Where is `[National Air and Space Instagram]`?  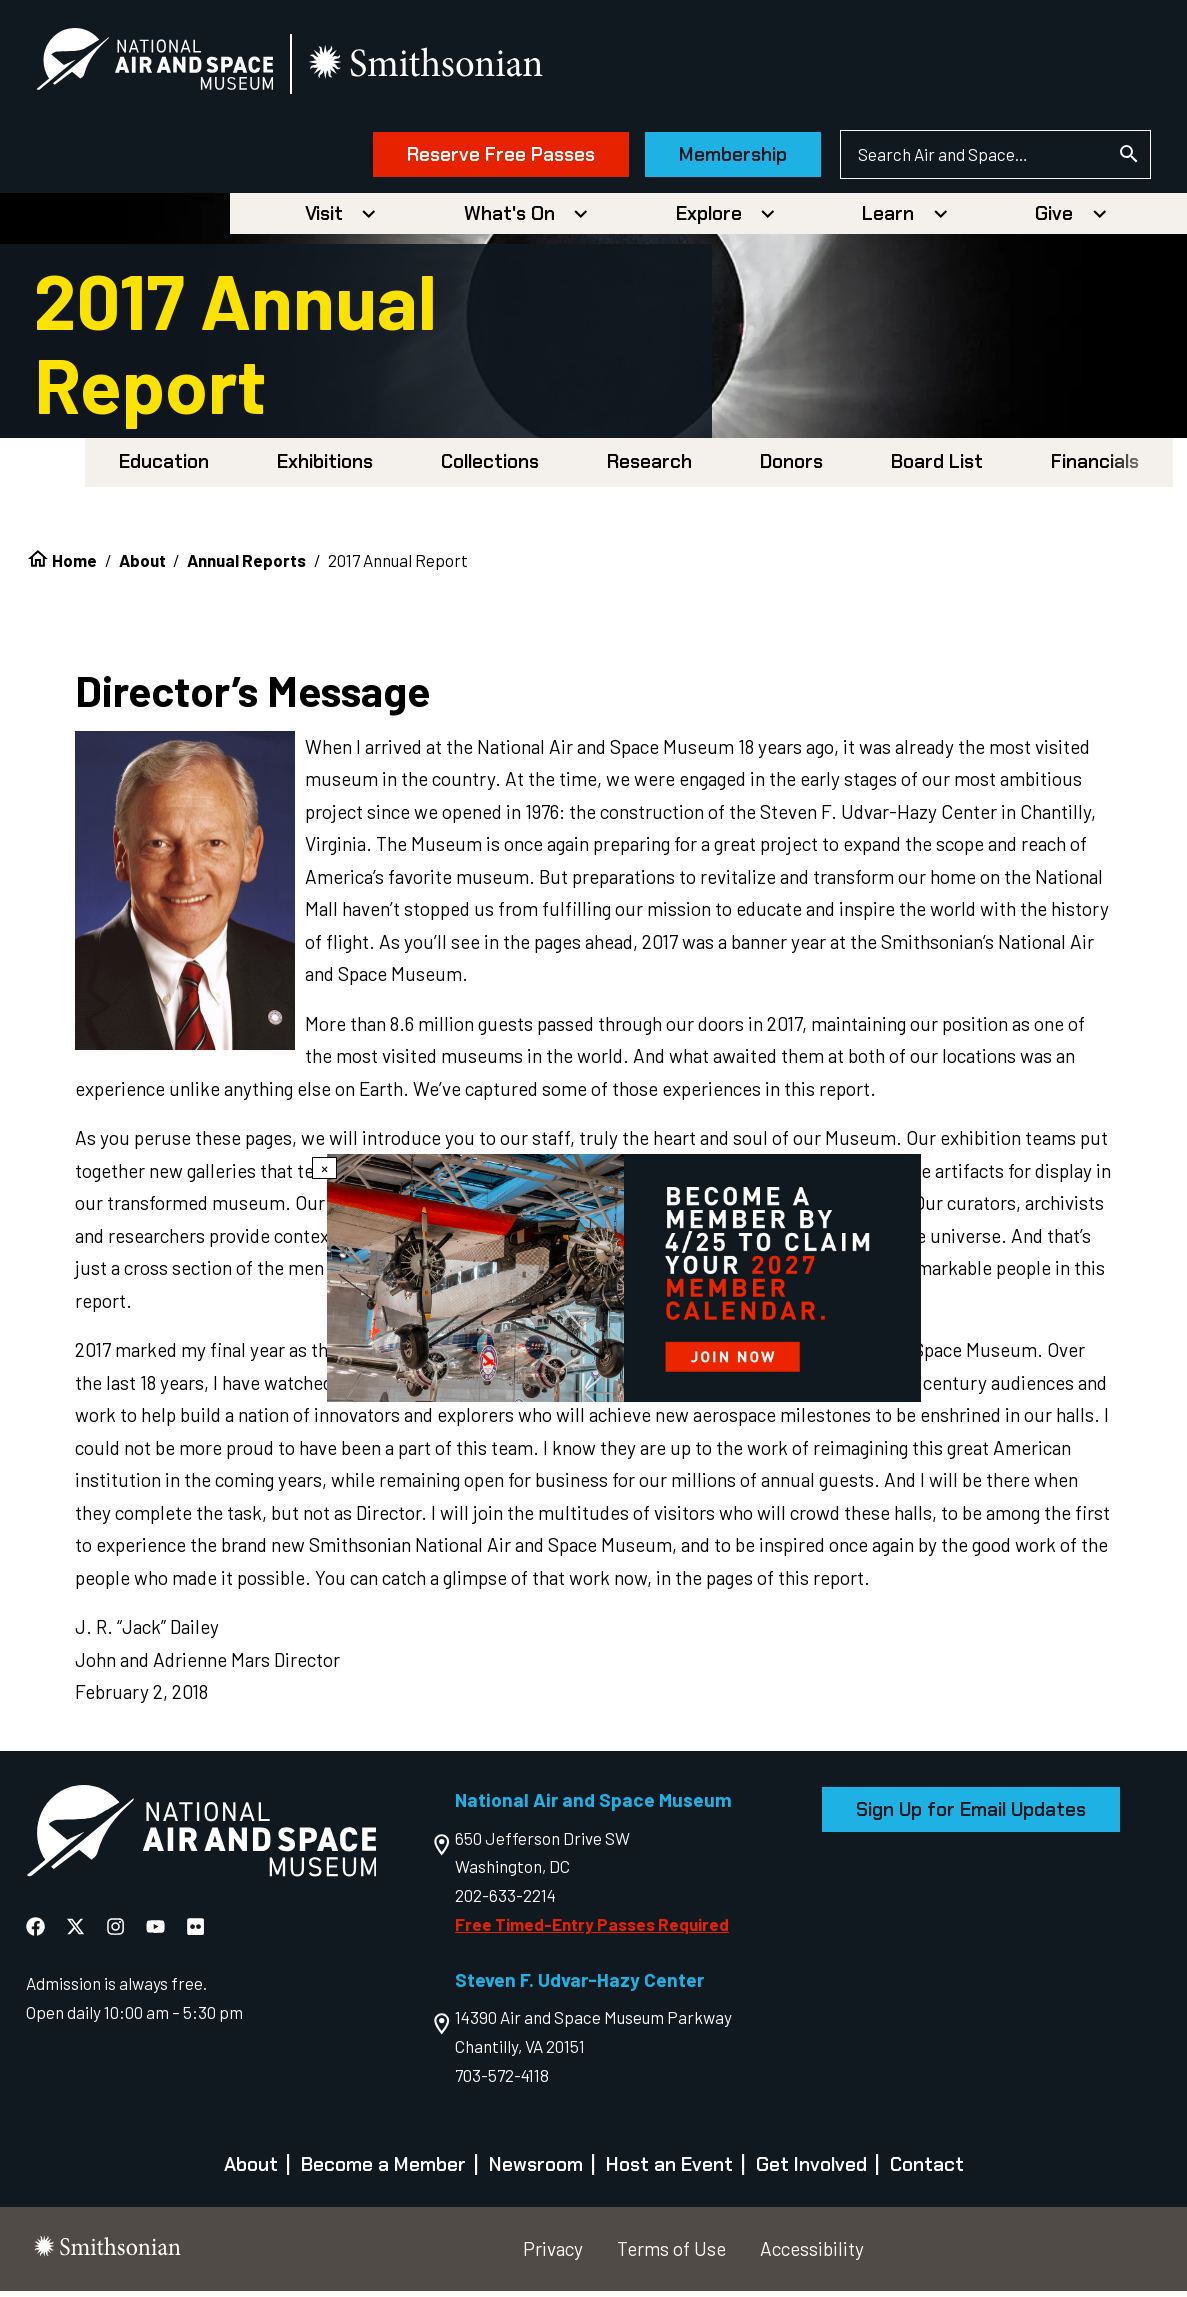
[National Air and Space Instagram] is located at coordinates (117, 1932).